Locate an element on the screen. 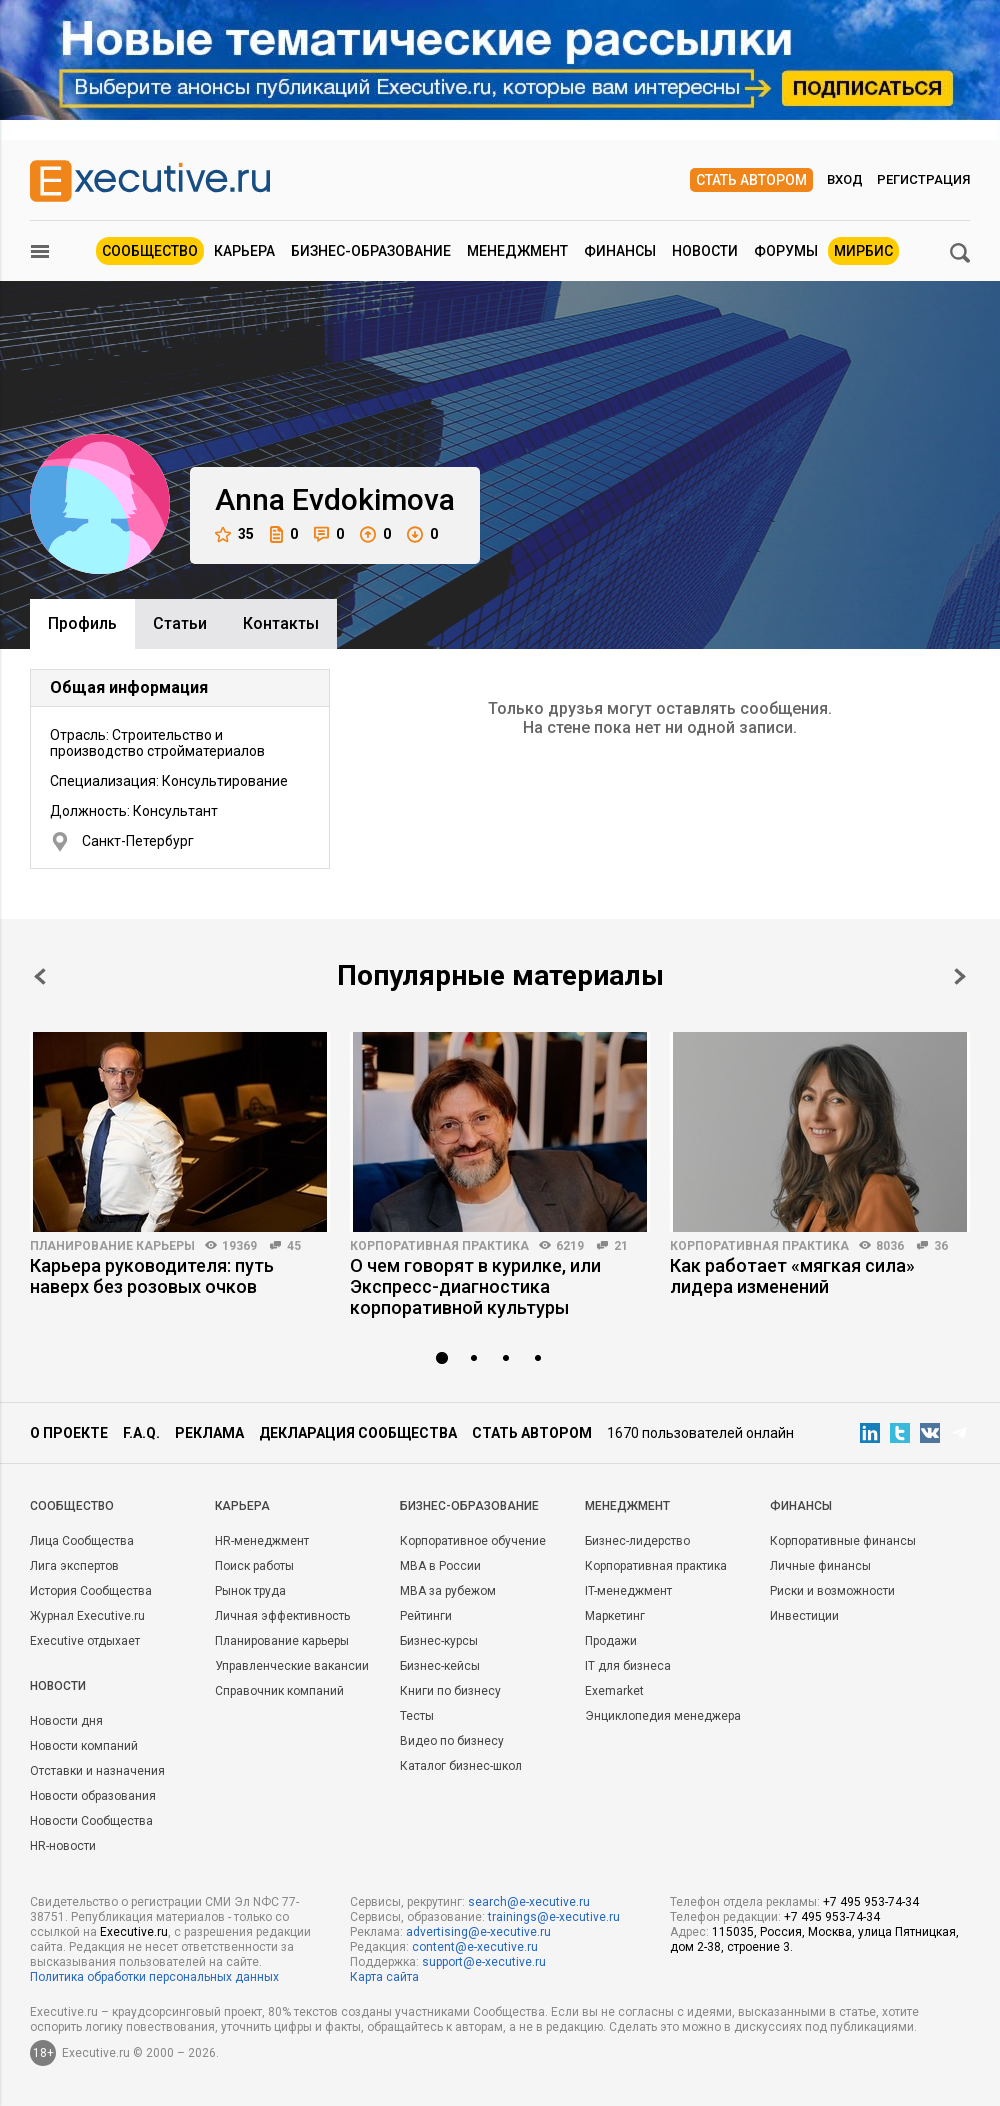 Image resolution: width=1000 pixels, height=2106 pixels. support@e-xecutive.ru is located at coordinates (484, 1962).